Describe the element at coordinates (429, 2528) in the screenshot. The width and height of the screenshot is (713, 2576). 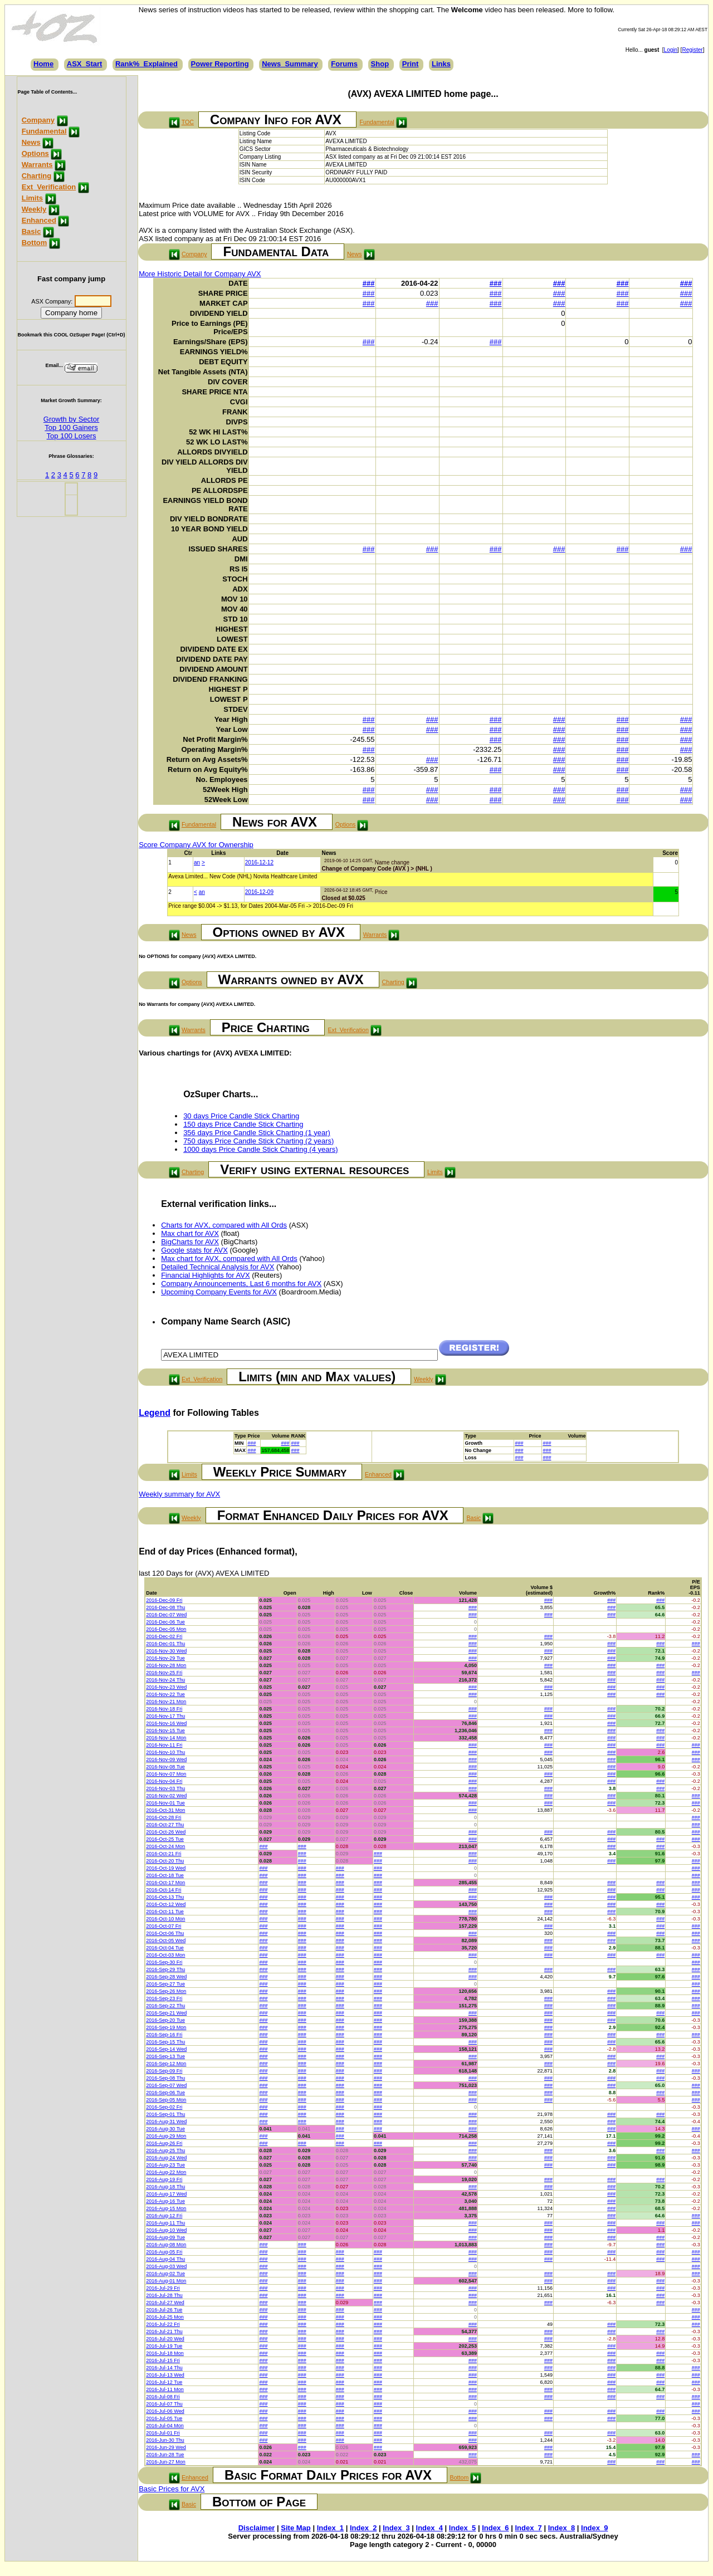
I see `Index_4` at that location.